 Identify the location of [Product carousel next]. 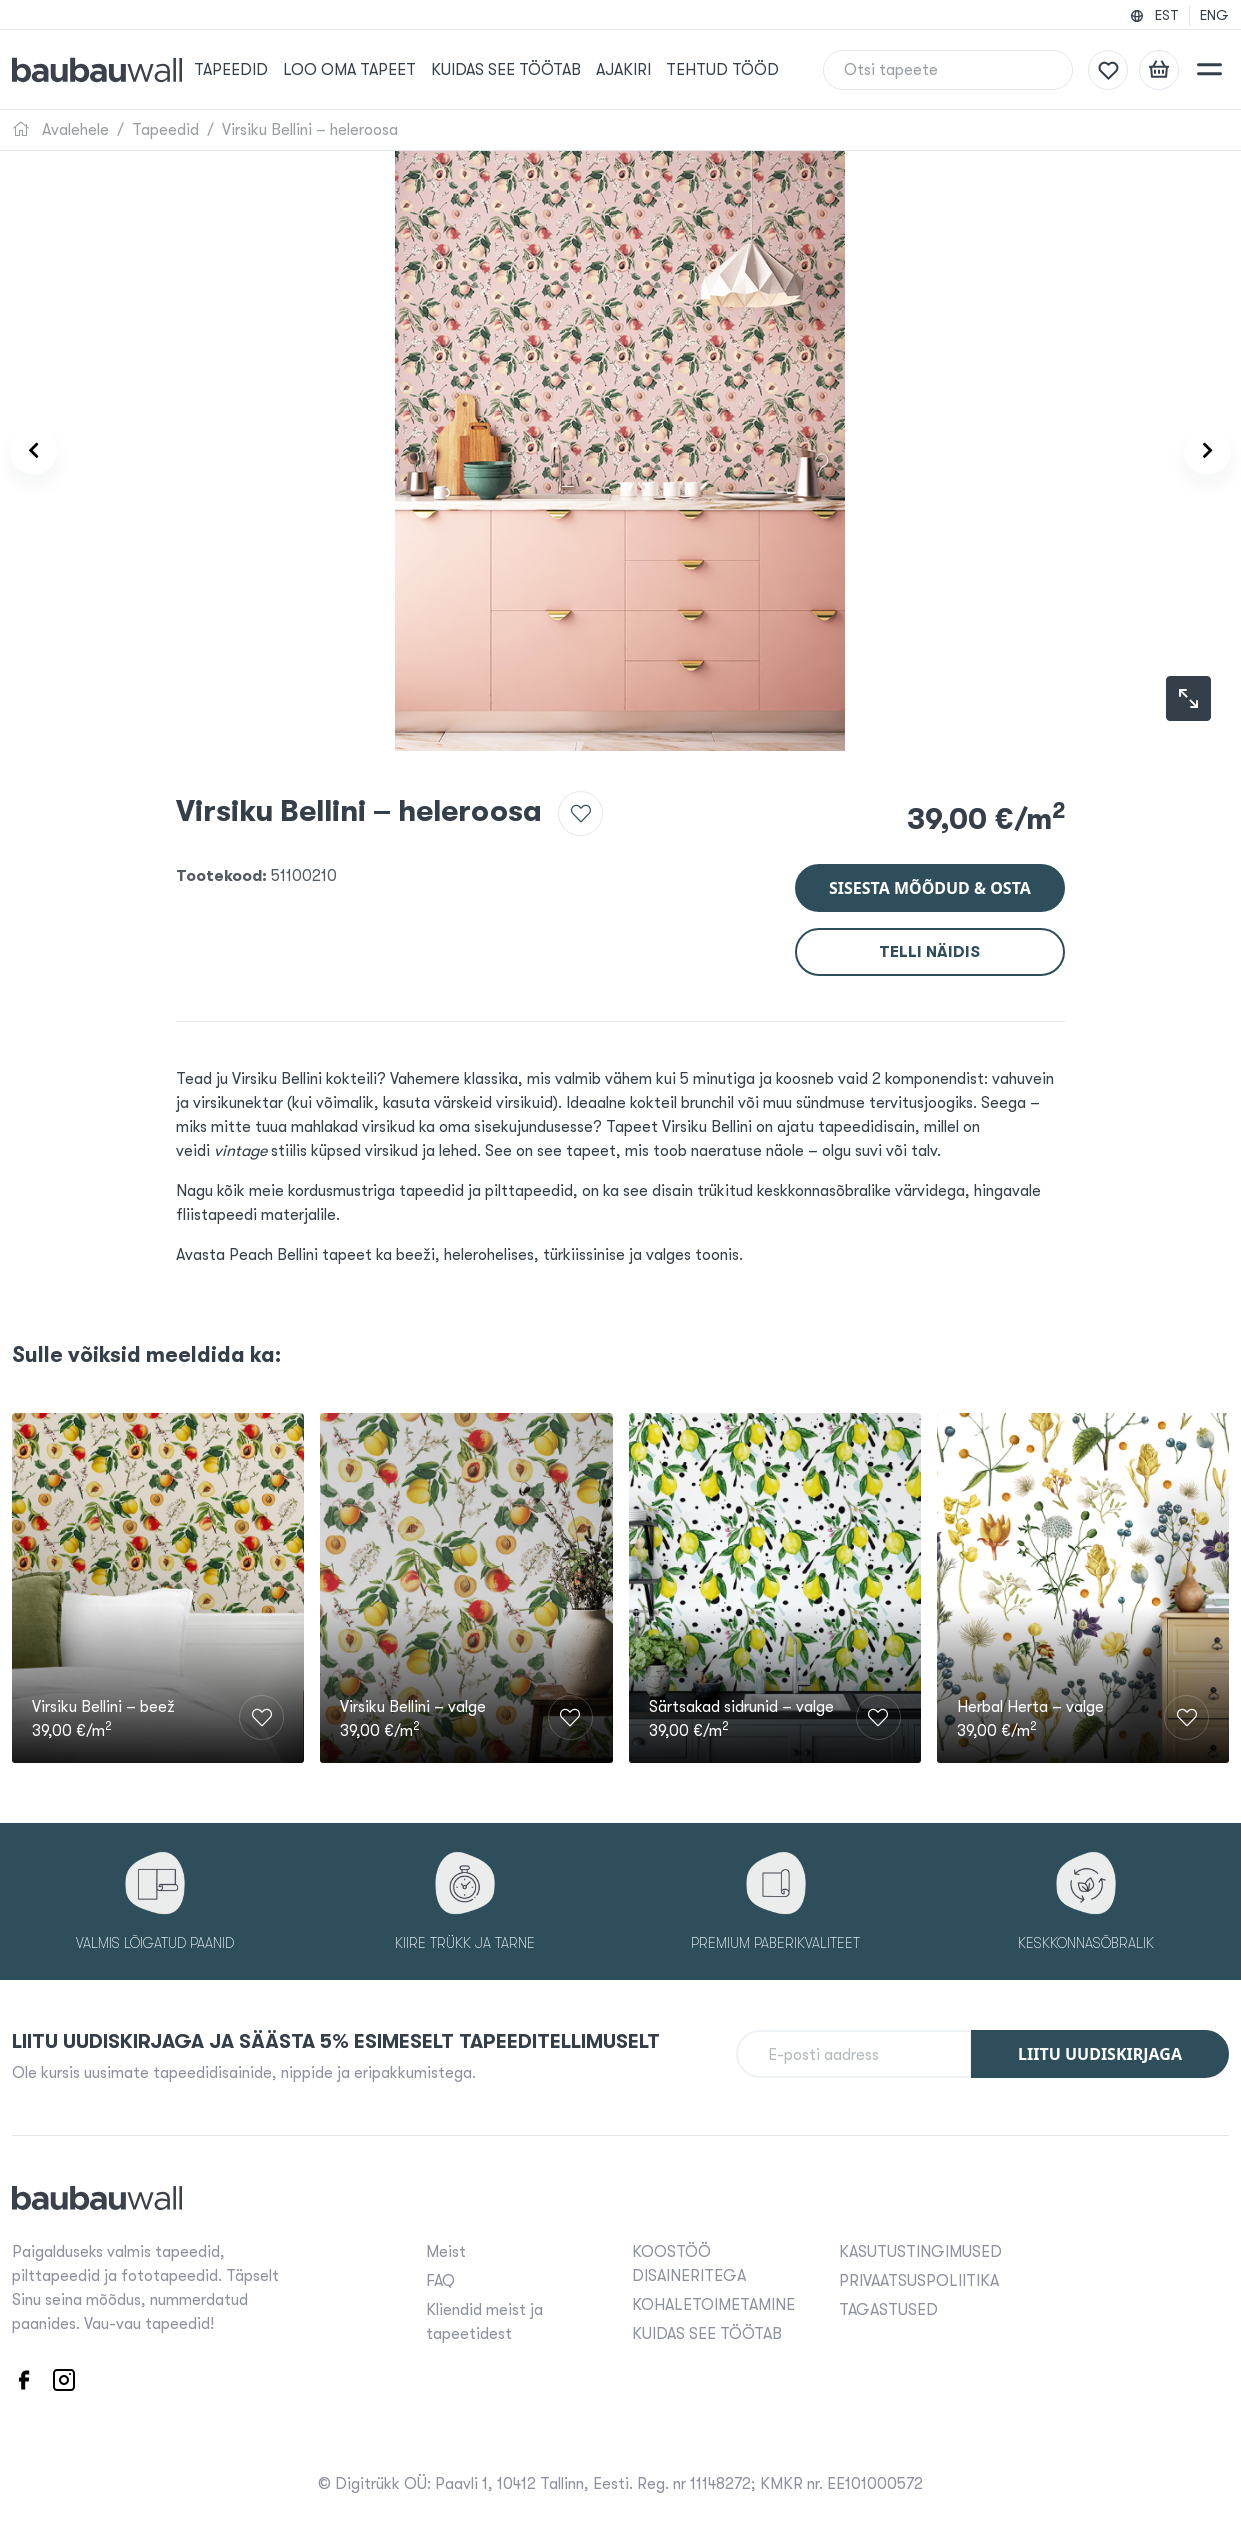
(1193, 451).